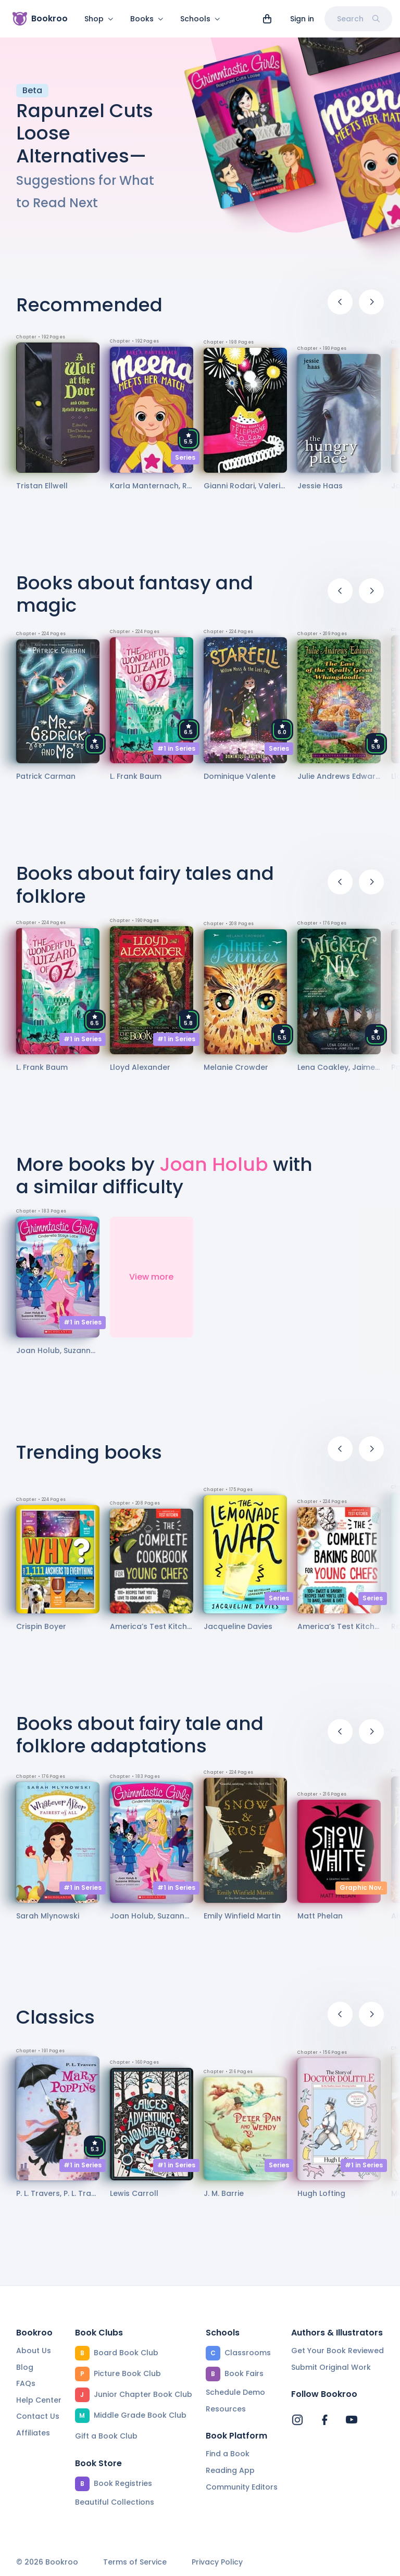 The image size is (400, 2576). I want to click on Schools, so click(200, 19).